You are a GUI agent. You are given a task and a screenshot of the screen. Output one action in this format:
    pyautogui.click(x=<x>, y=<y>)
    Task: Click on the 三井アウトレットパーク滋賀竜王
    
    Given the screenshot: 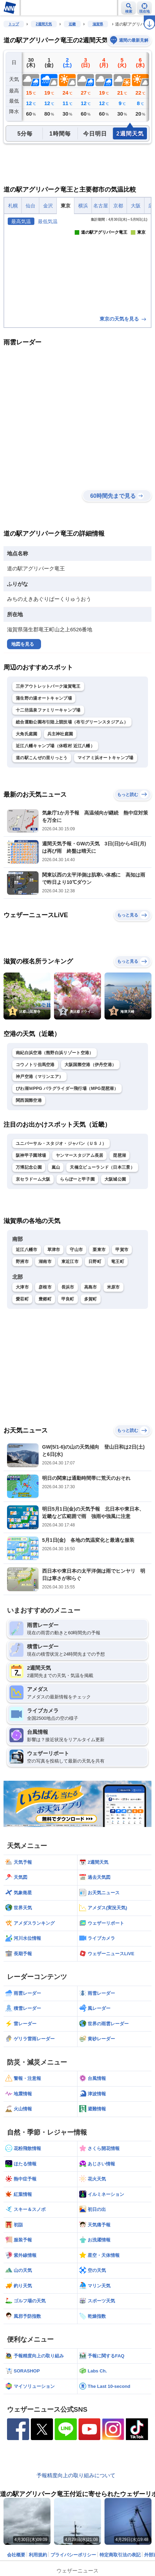 What is the action you would take?
    pyautogui.click(x=48, y=686)
    